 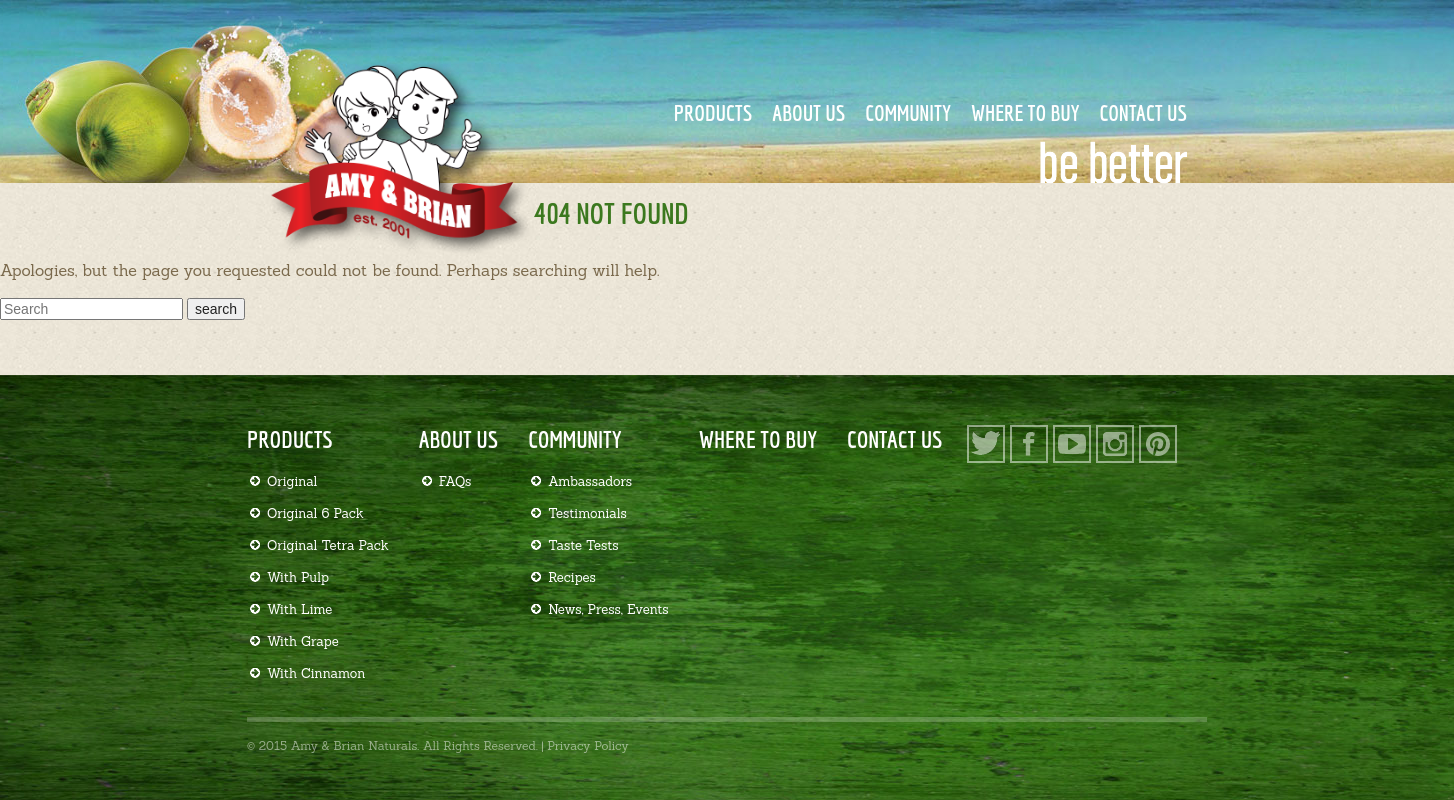 I want to click on Testimonials, so click(x=587, y=513).